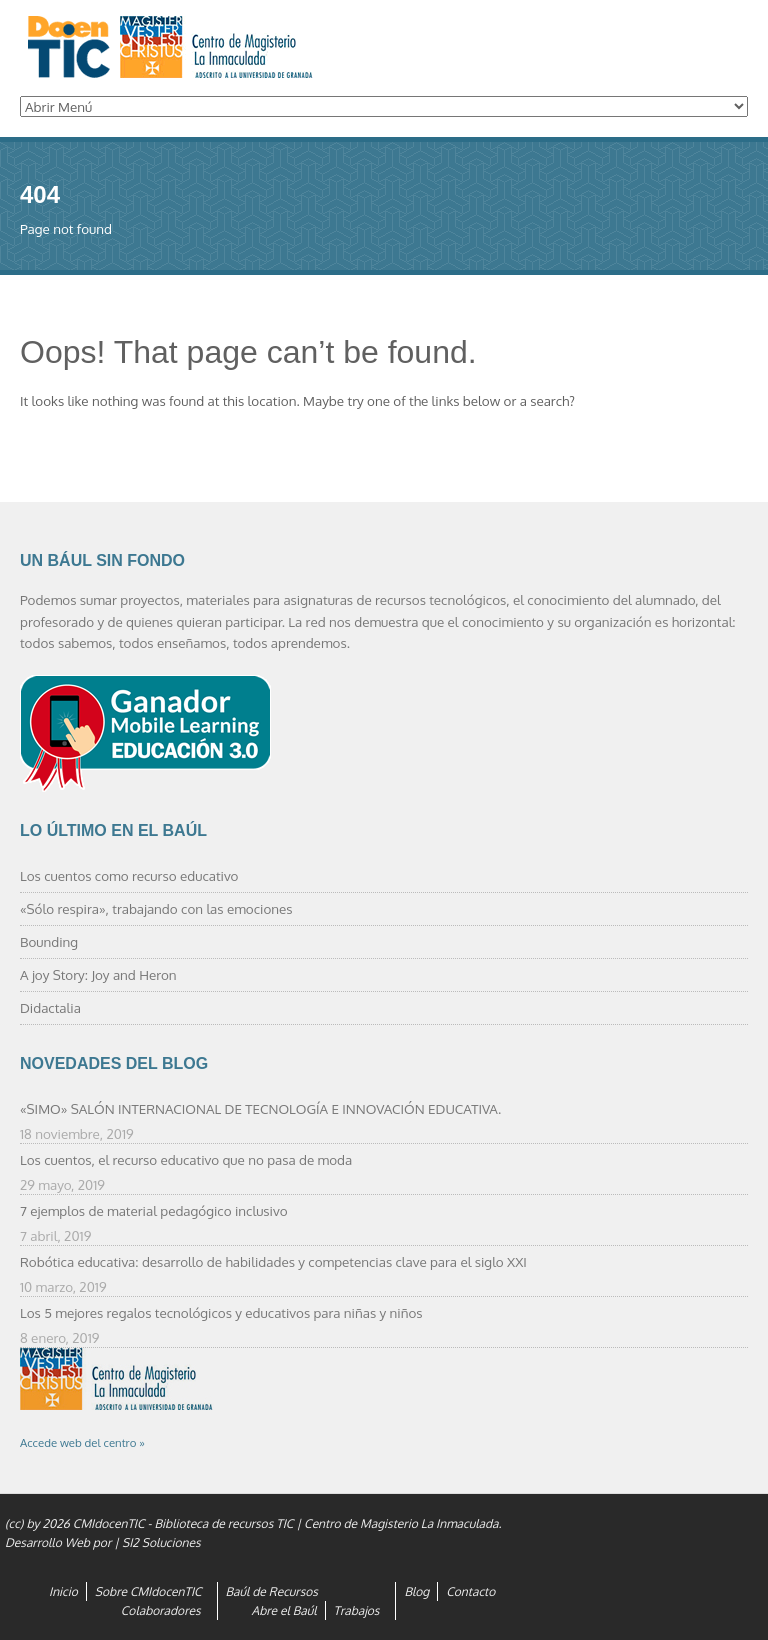  I want to click on Colaboradores, so click(161, 1610).